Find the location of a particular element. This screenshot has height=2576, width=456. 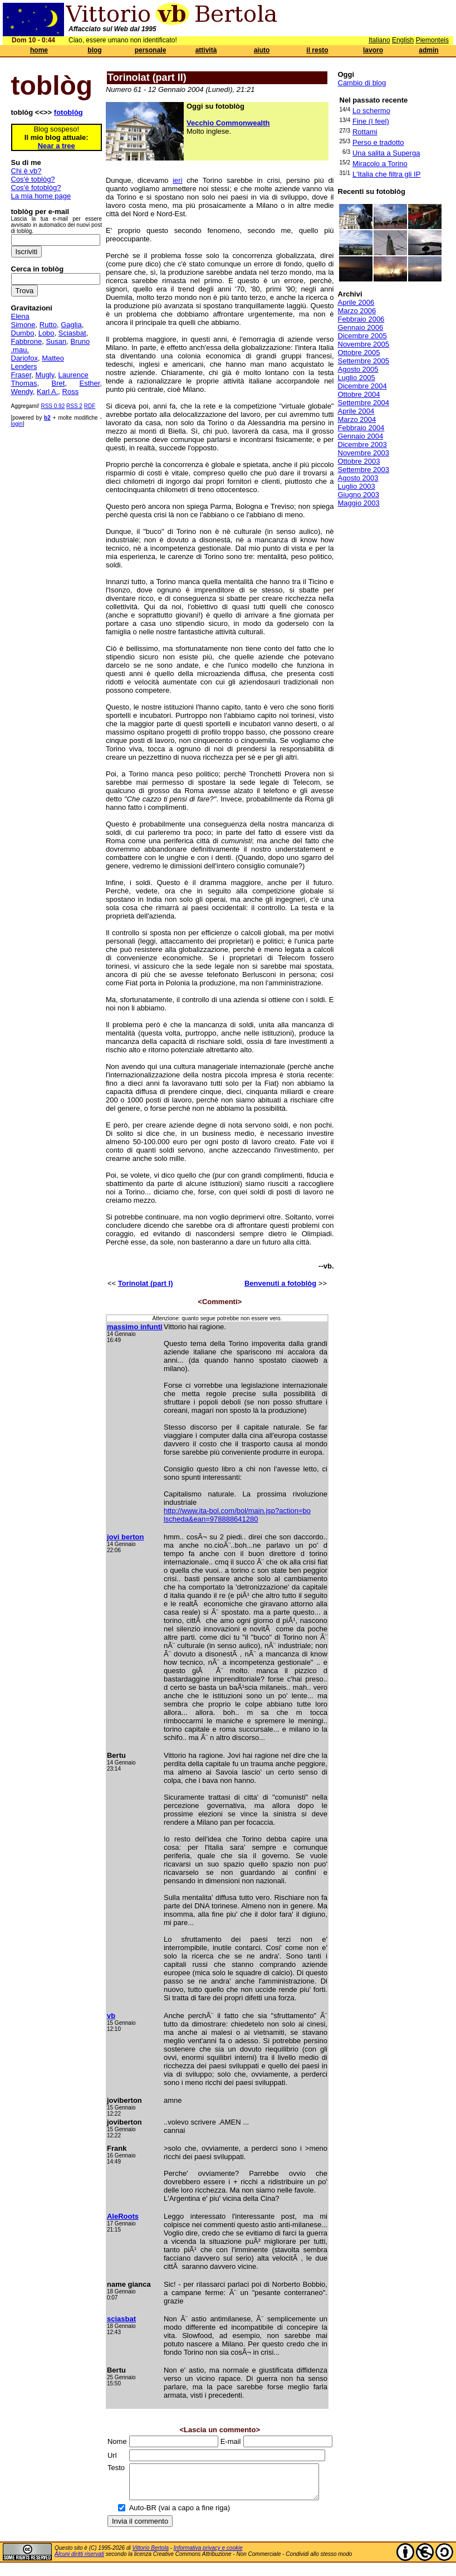

Italiano is located at coordinates (379, 40).